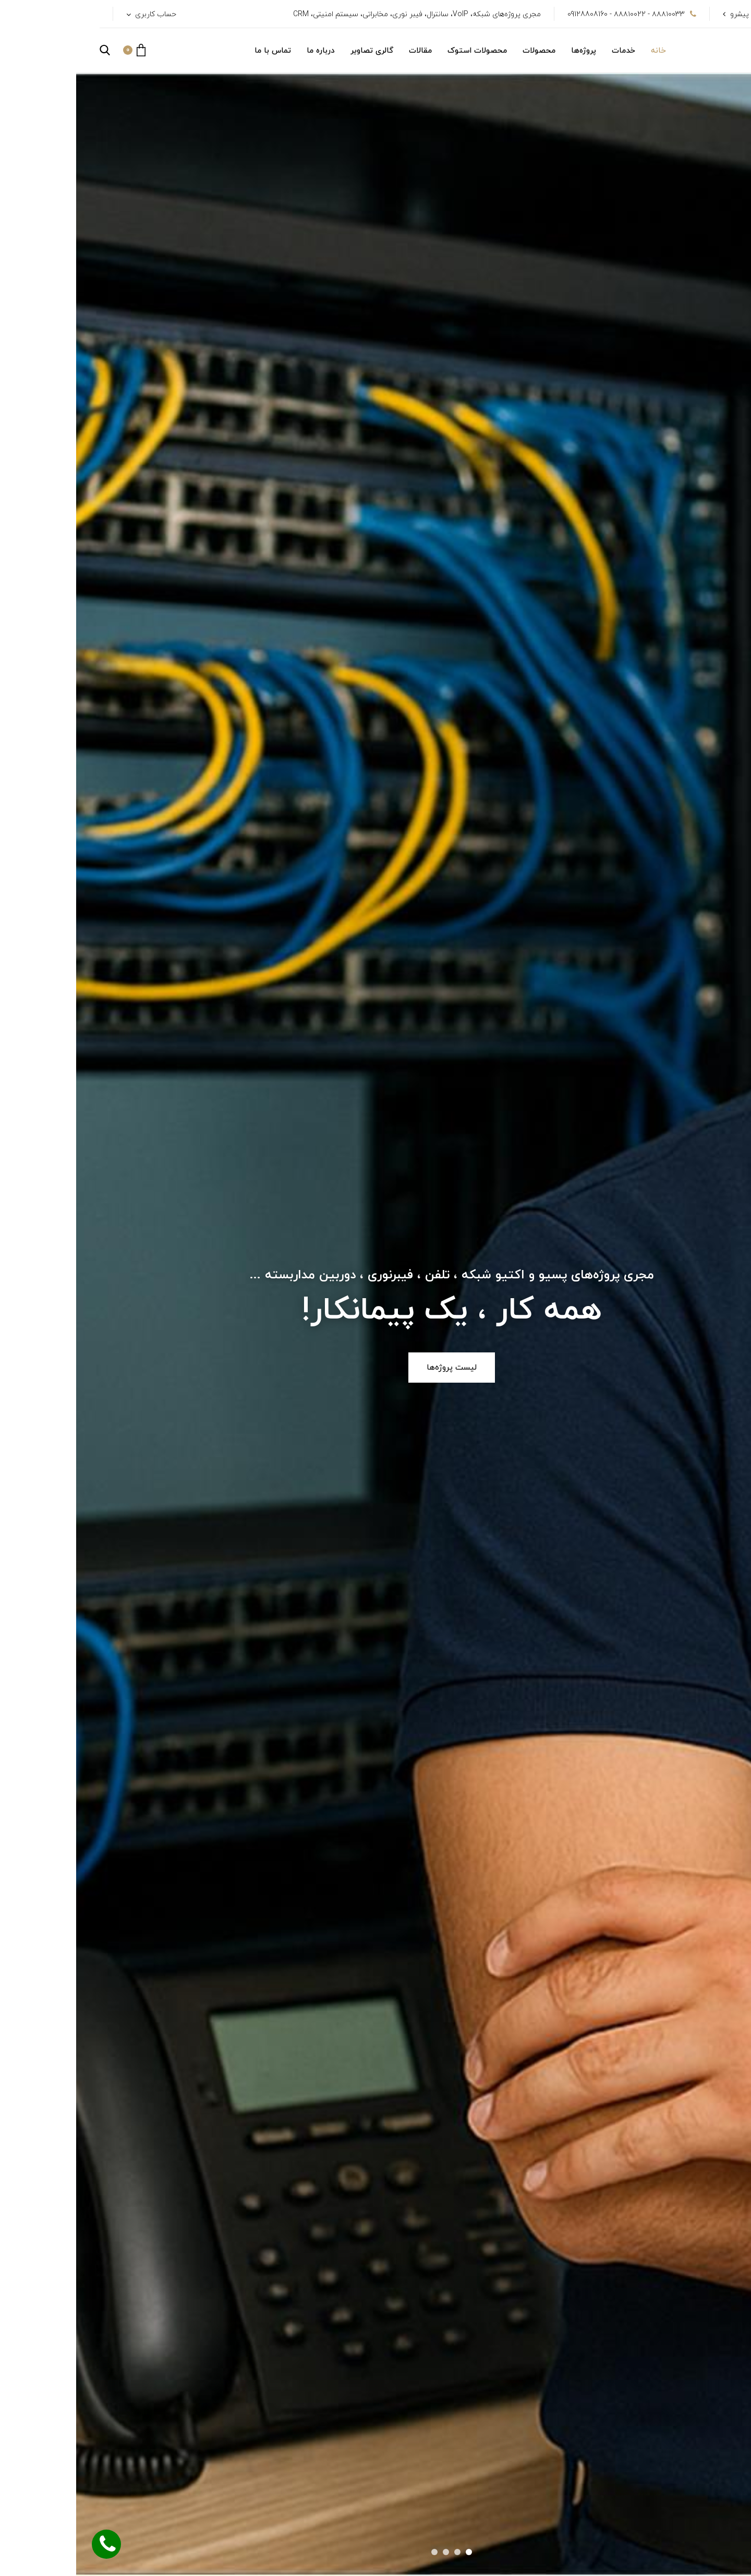 The height and width of the screenshot is (2576, 751). I want to click on تماس با ما, so click(196, 50).